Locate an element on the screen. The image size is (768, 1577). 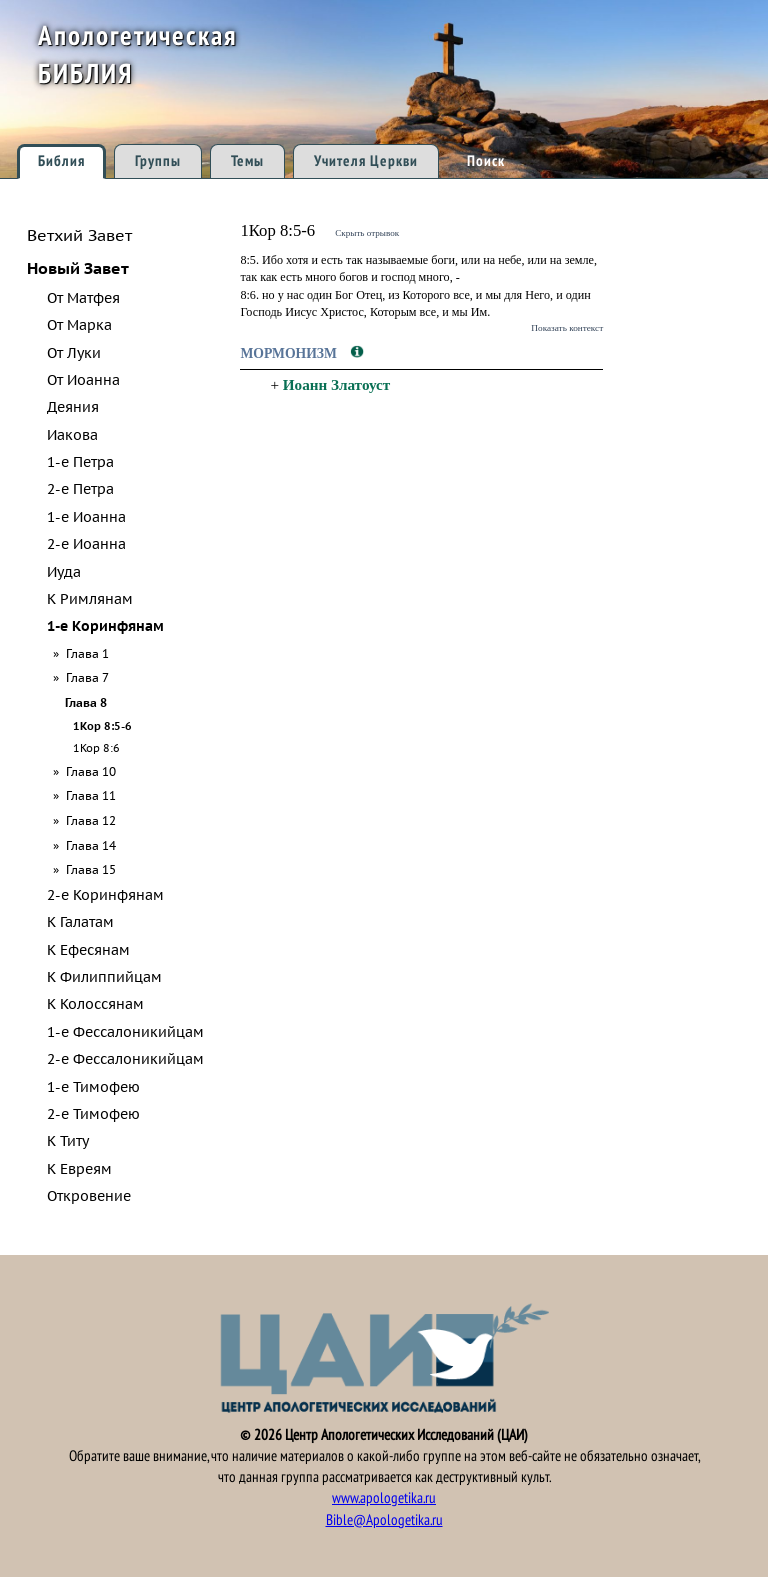
Иакова is located at coordinates (72, 435).